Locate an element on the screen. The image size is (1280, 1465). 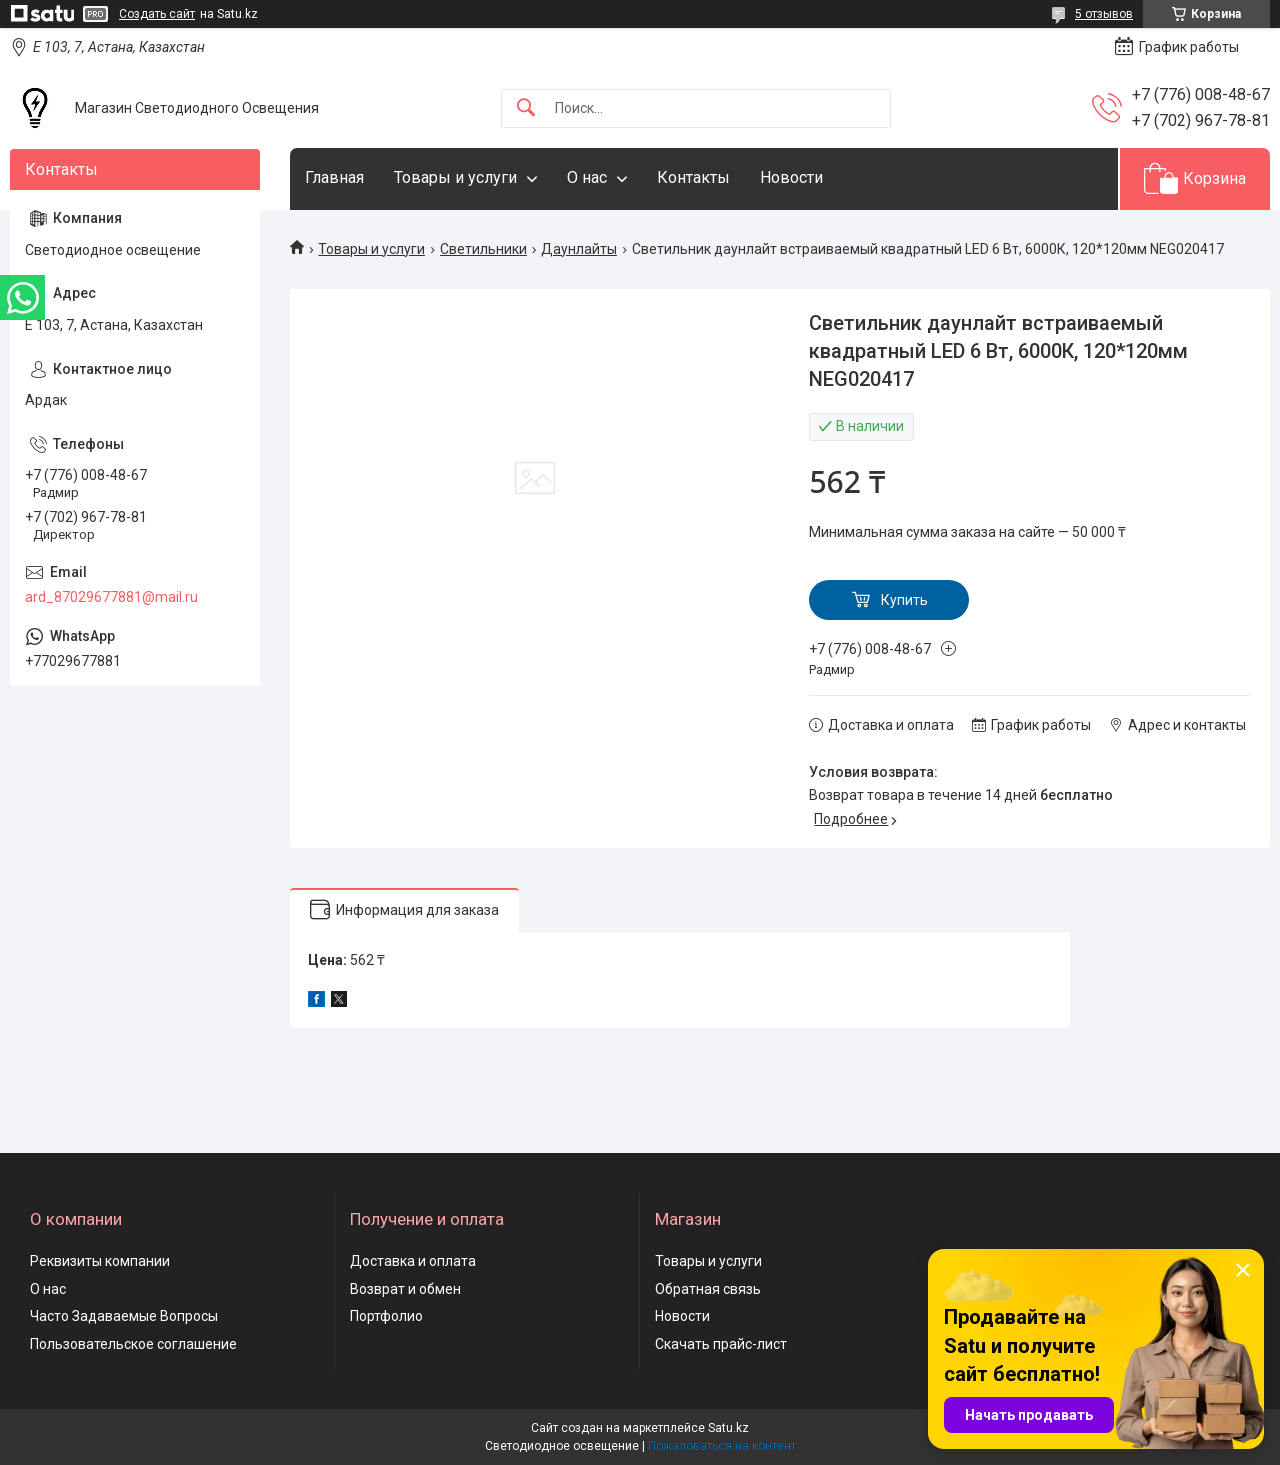
5 отзывов is located at coordinates (1104, 14).